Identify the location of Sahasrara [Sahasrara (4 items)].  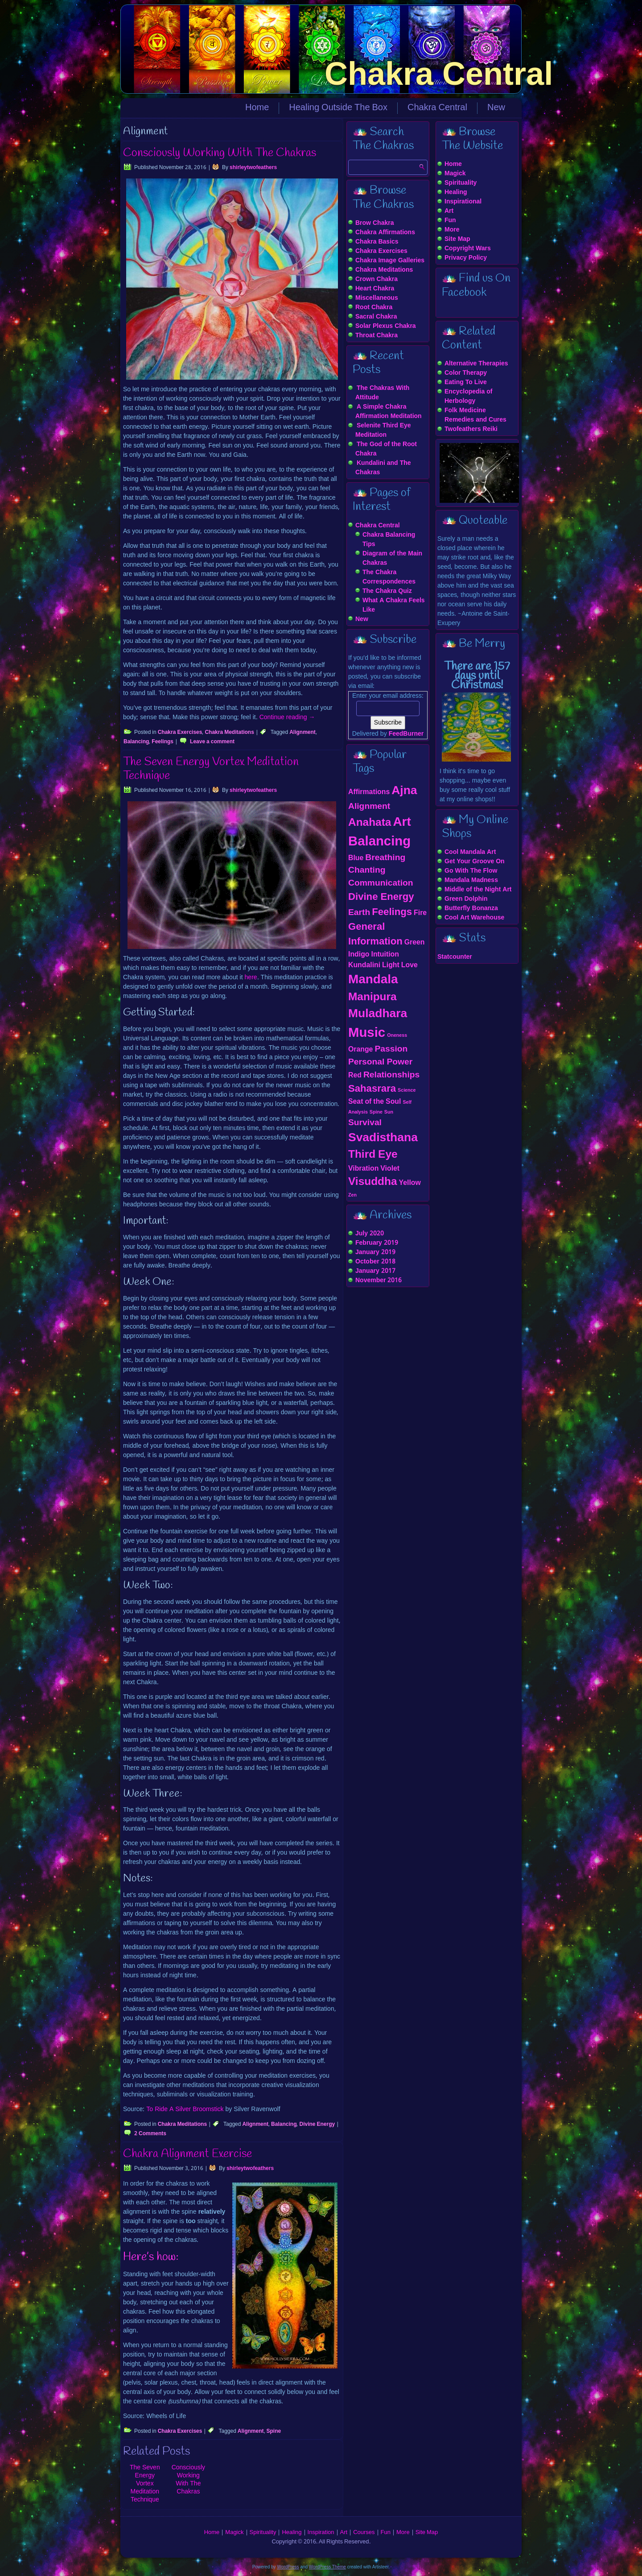
(372, 1089).